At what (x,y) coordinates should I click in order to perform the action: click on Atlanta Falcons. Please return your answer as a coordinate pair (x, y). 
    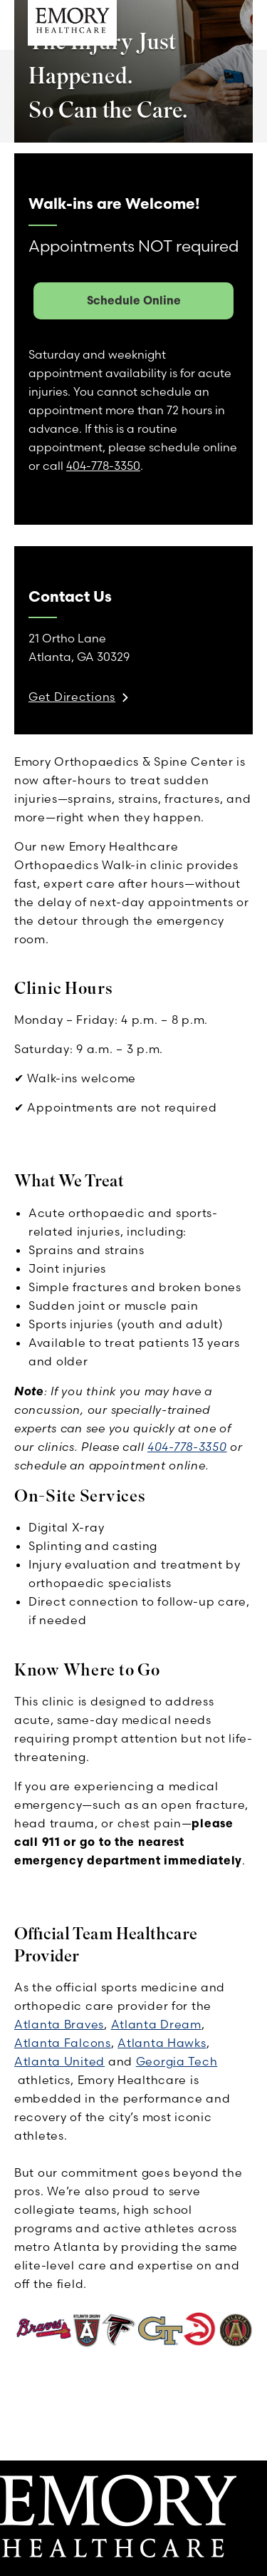
    Looking at the image, I should click on (62, 2043).